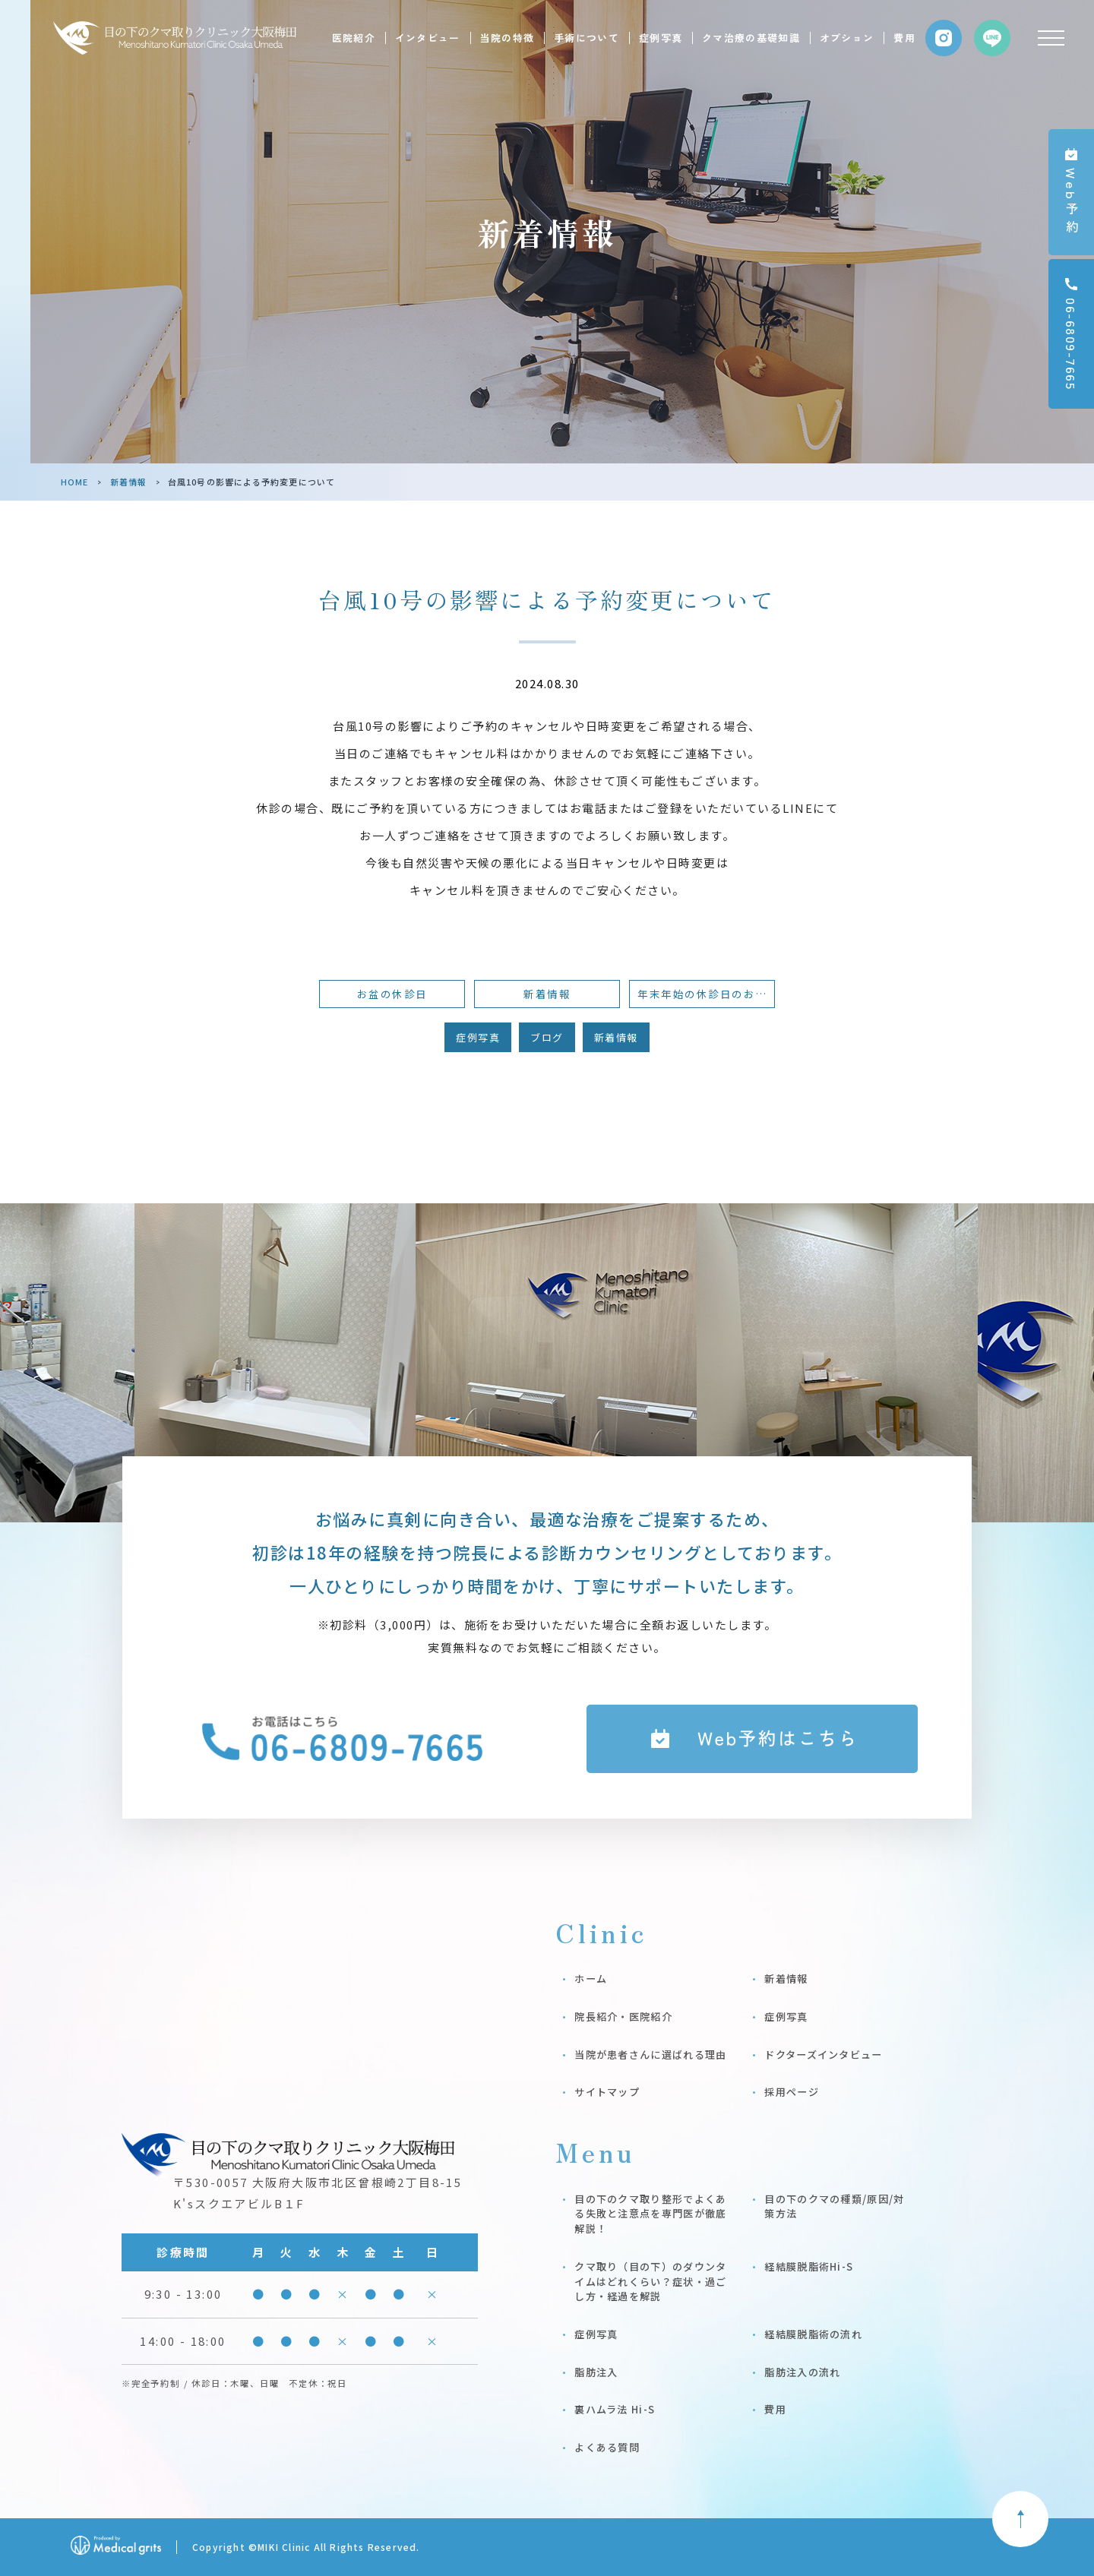 The image size is (1094, 2576). I want to click on クマ取り（目の下）のダウンタイムはどれくらい？症状・過ごし方・経過を解説, so click(650, 2281).